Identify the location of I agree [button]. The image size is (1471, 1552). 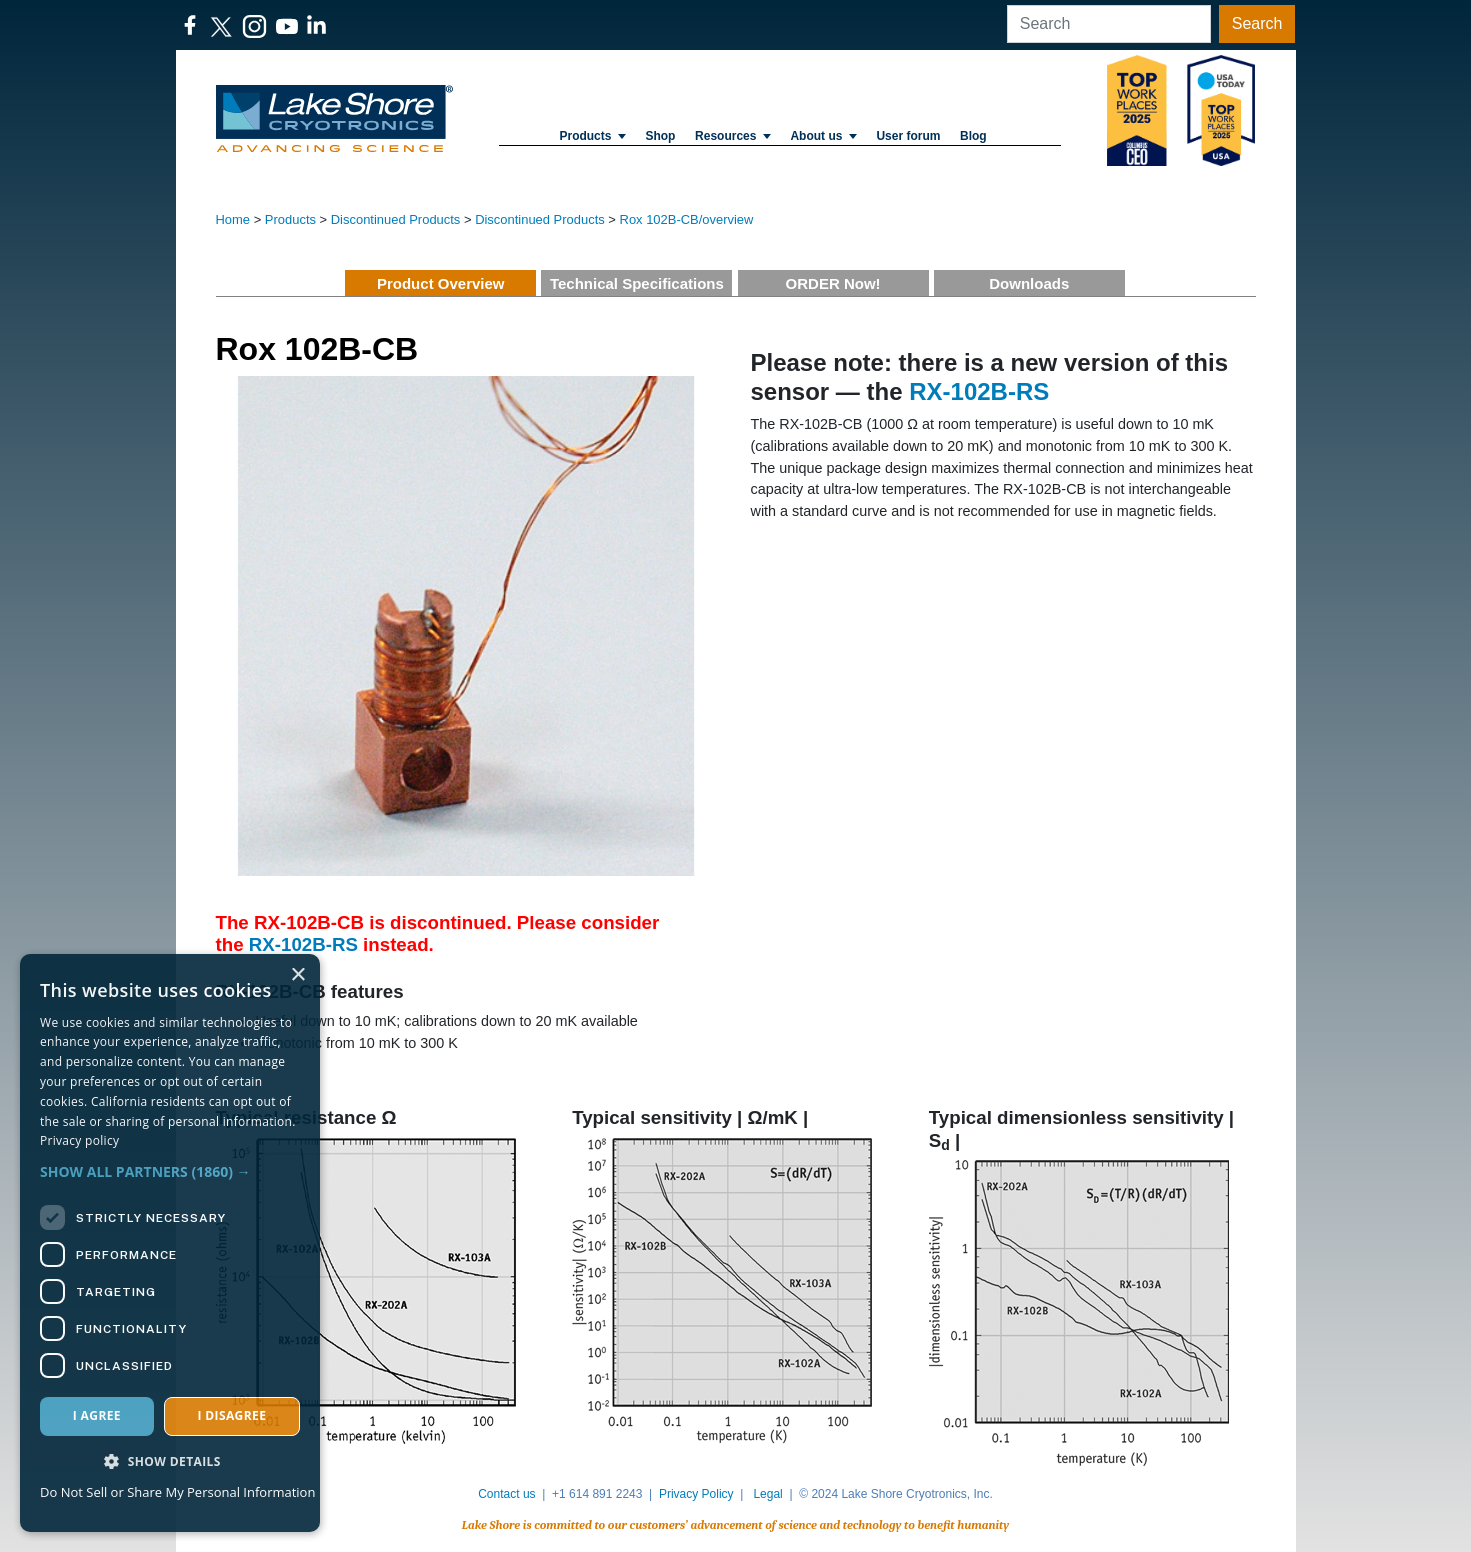
(97, 1415).